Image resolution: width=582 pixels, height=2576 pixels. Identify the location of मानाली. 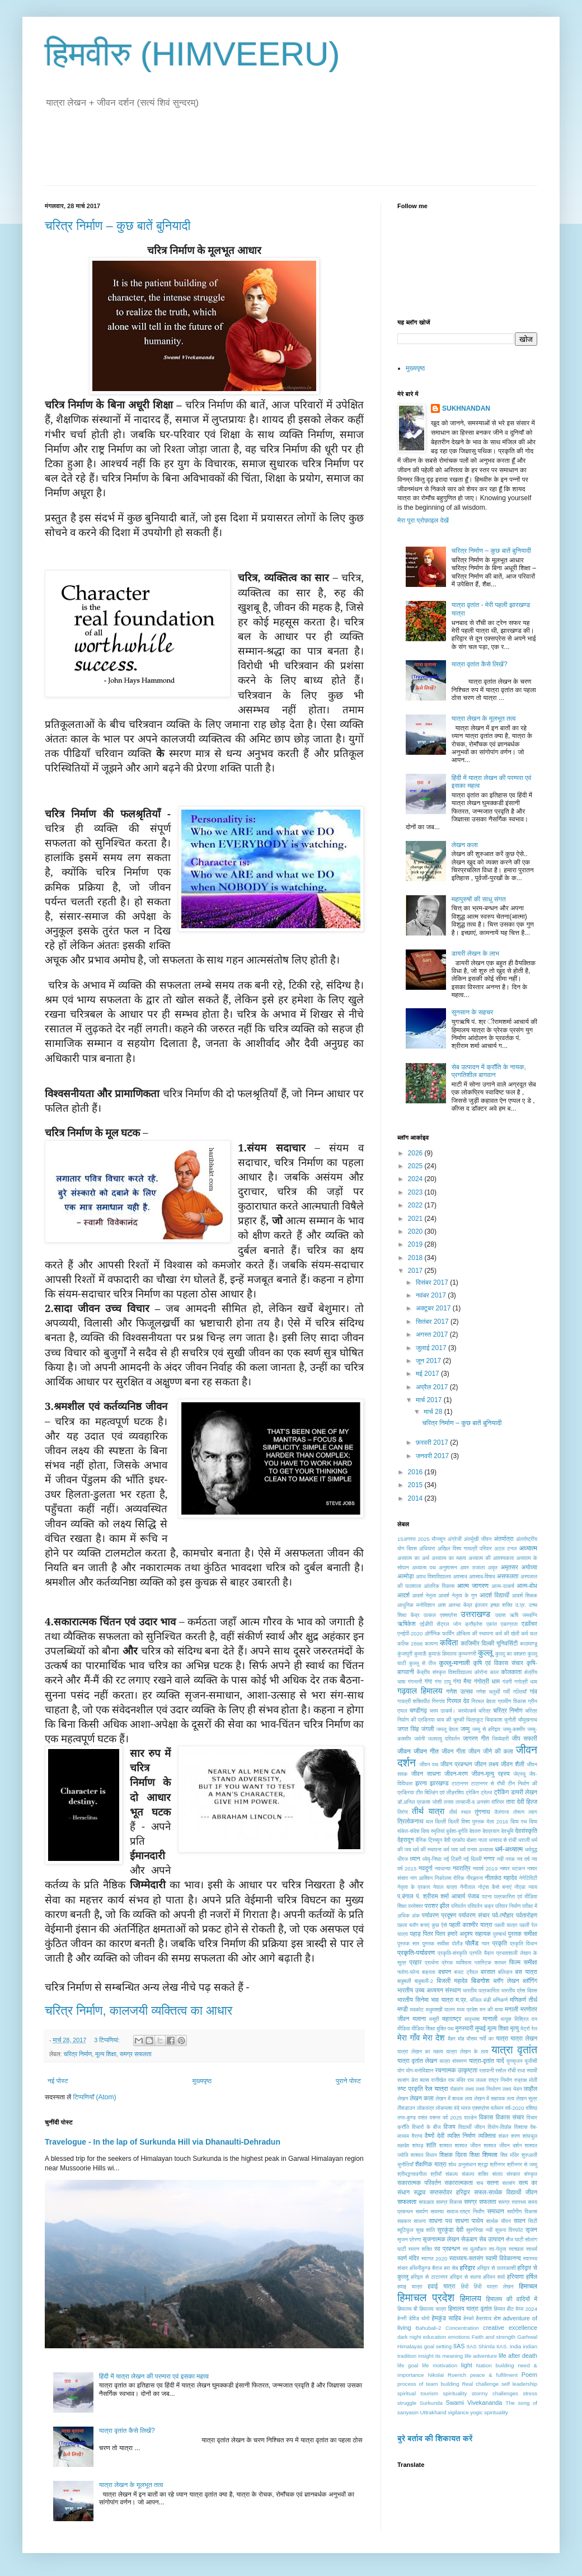
(490, 2018).